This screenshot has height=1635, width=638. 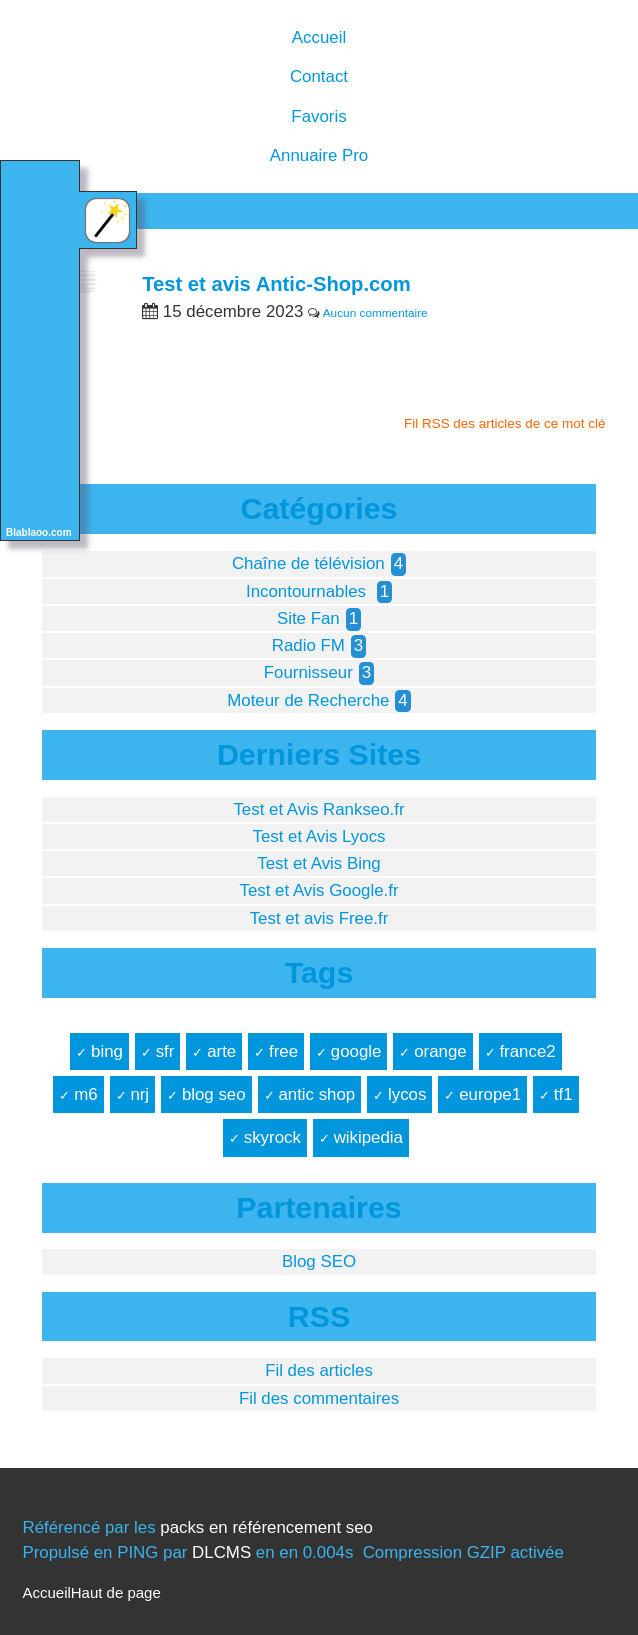 What do you see at coordinates (319, 890) in the screenshot?
I see `Test et Avis Google.fr` at bounding box center [319, 890].